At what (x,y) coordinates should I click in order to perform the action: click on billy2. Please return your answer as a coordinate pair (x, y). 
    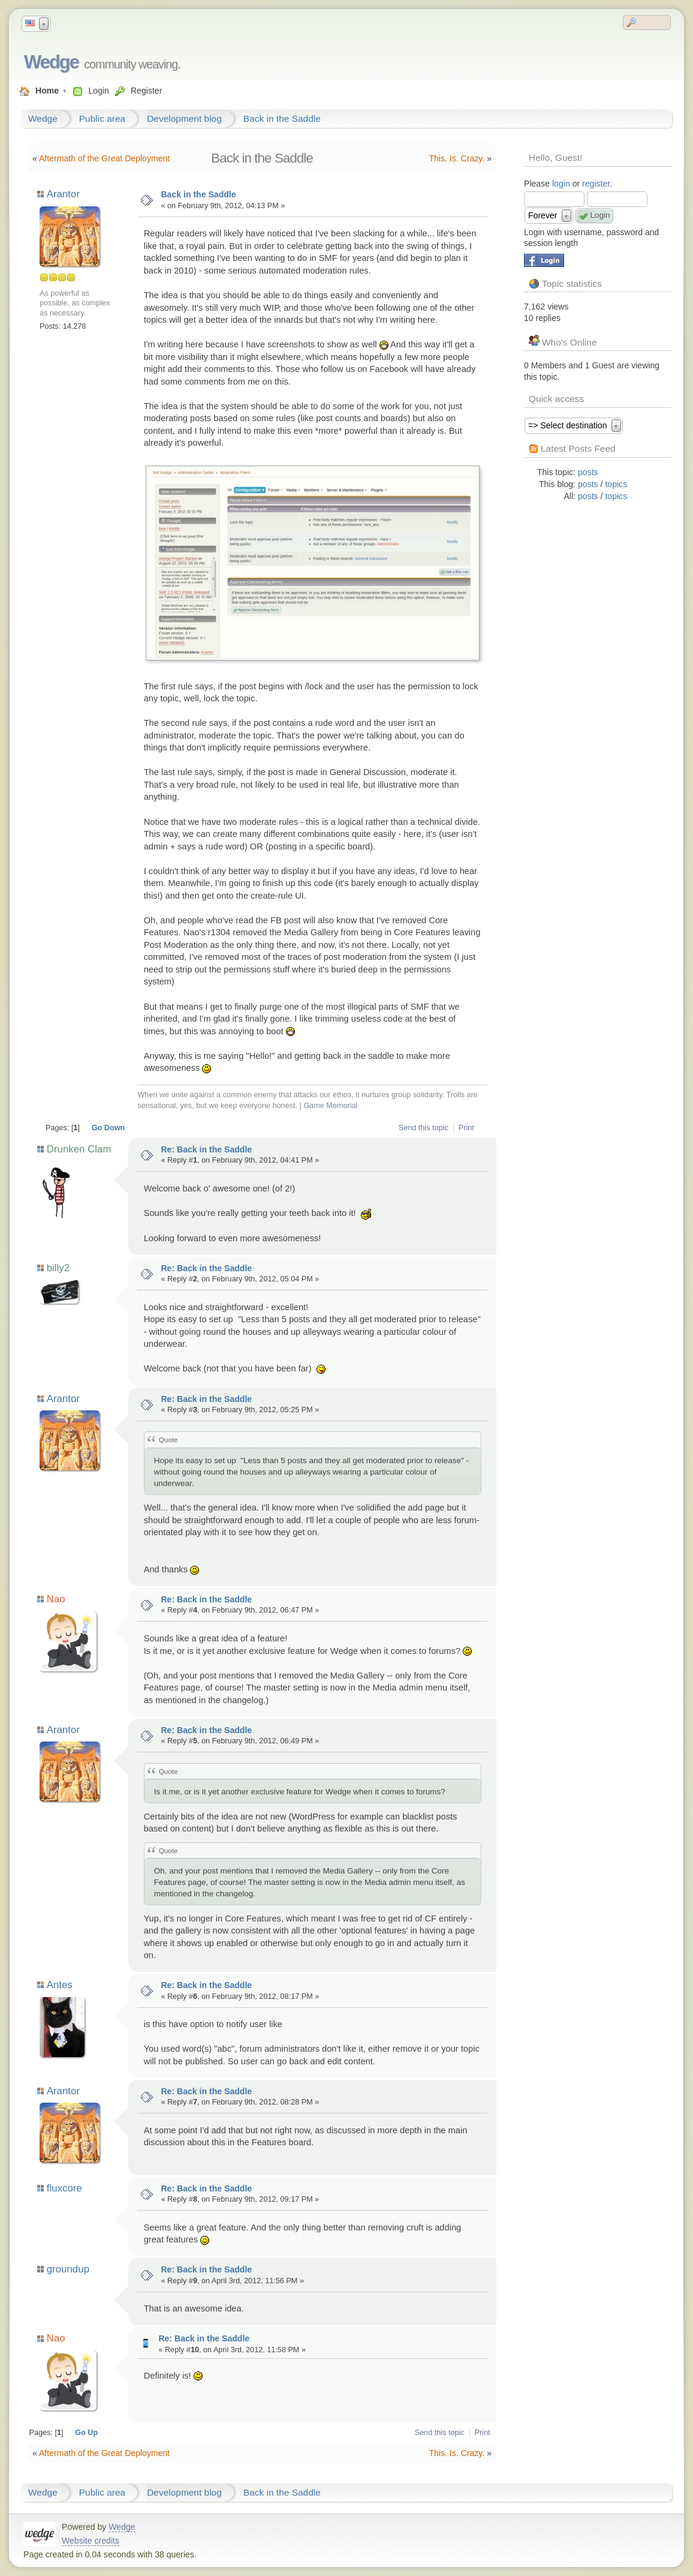
    Looking at the image, I should click on (58, 1268).